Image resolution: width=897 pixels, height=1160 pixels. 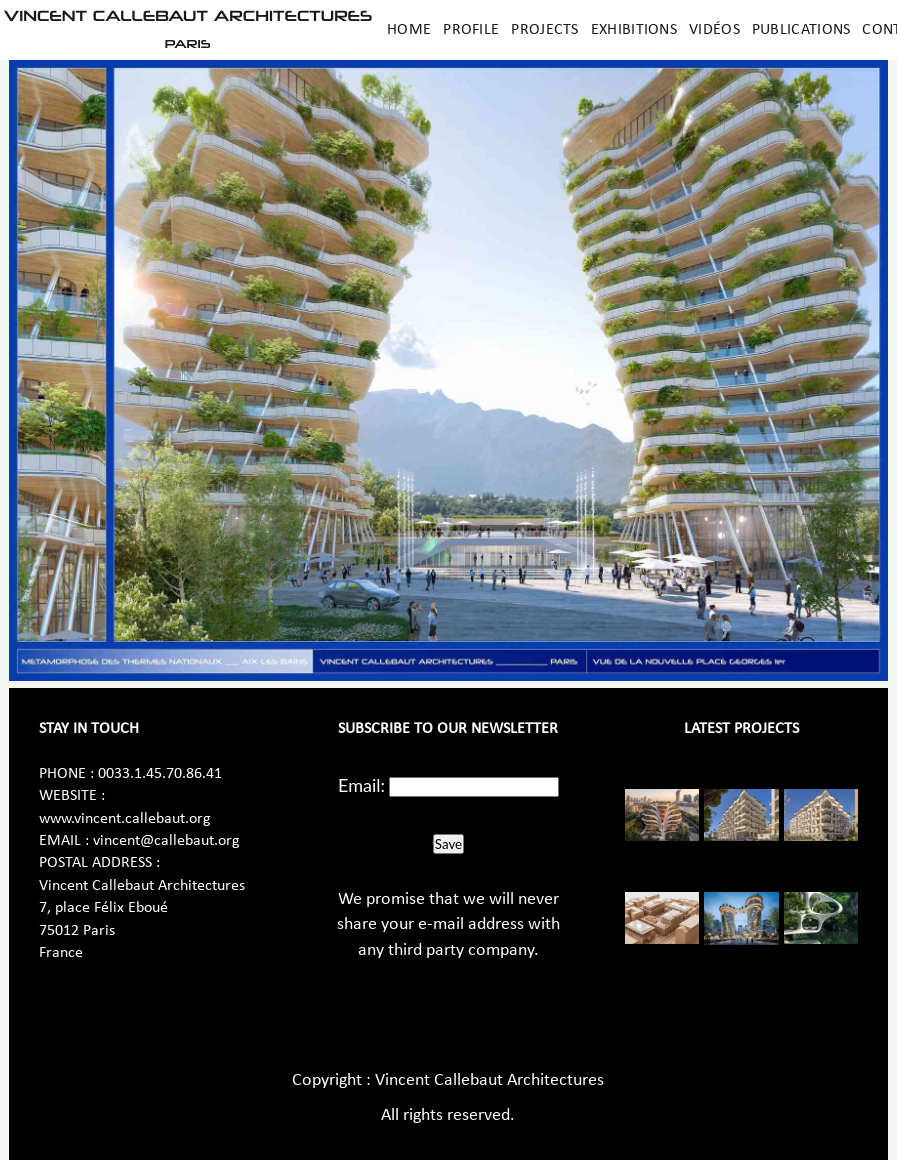 I want to click on Profile, so click(x=471, y=30).